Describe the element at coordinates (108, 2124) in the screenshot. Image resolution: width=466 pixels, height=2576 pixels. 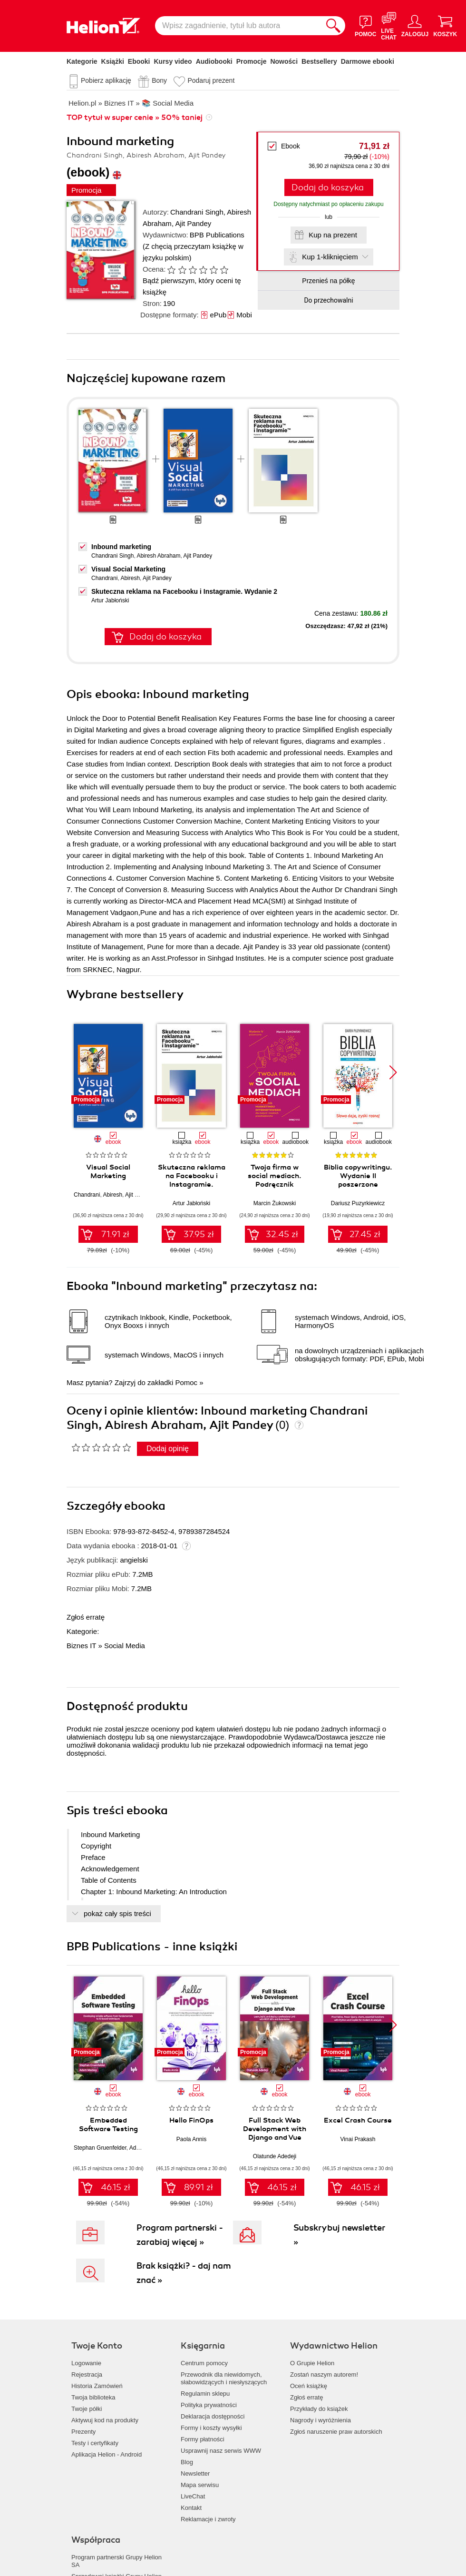
I see `Embedded Software Testing` at that location.